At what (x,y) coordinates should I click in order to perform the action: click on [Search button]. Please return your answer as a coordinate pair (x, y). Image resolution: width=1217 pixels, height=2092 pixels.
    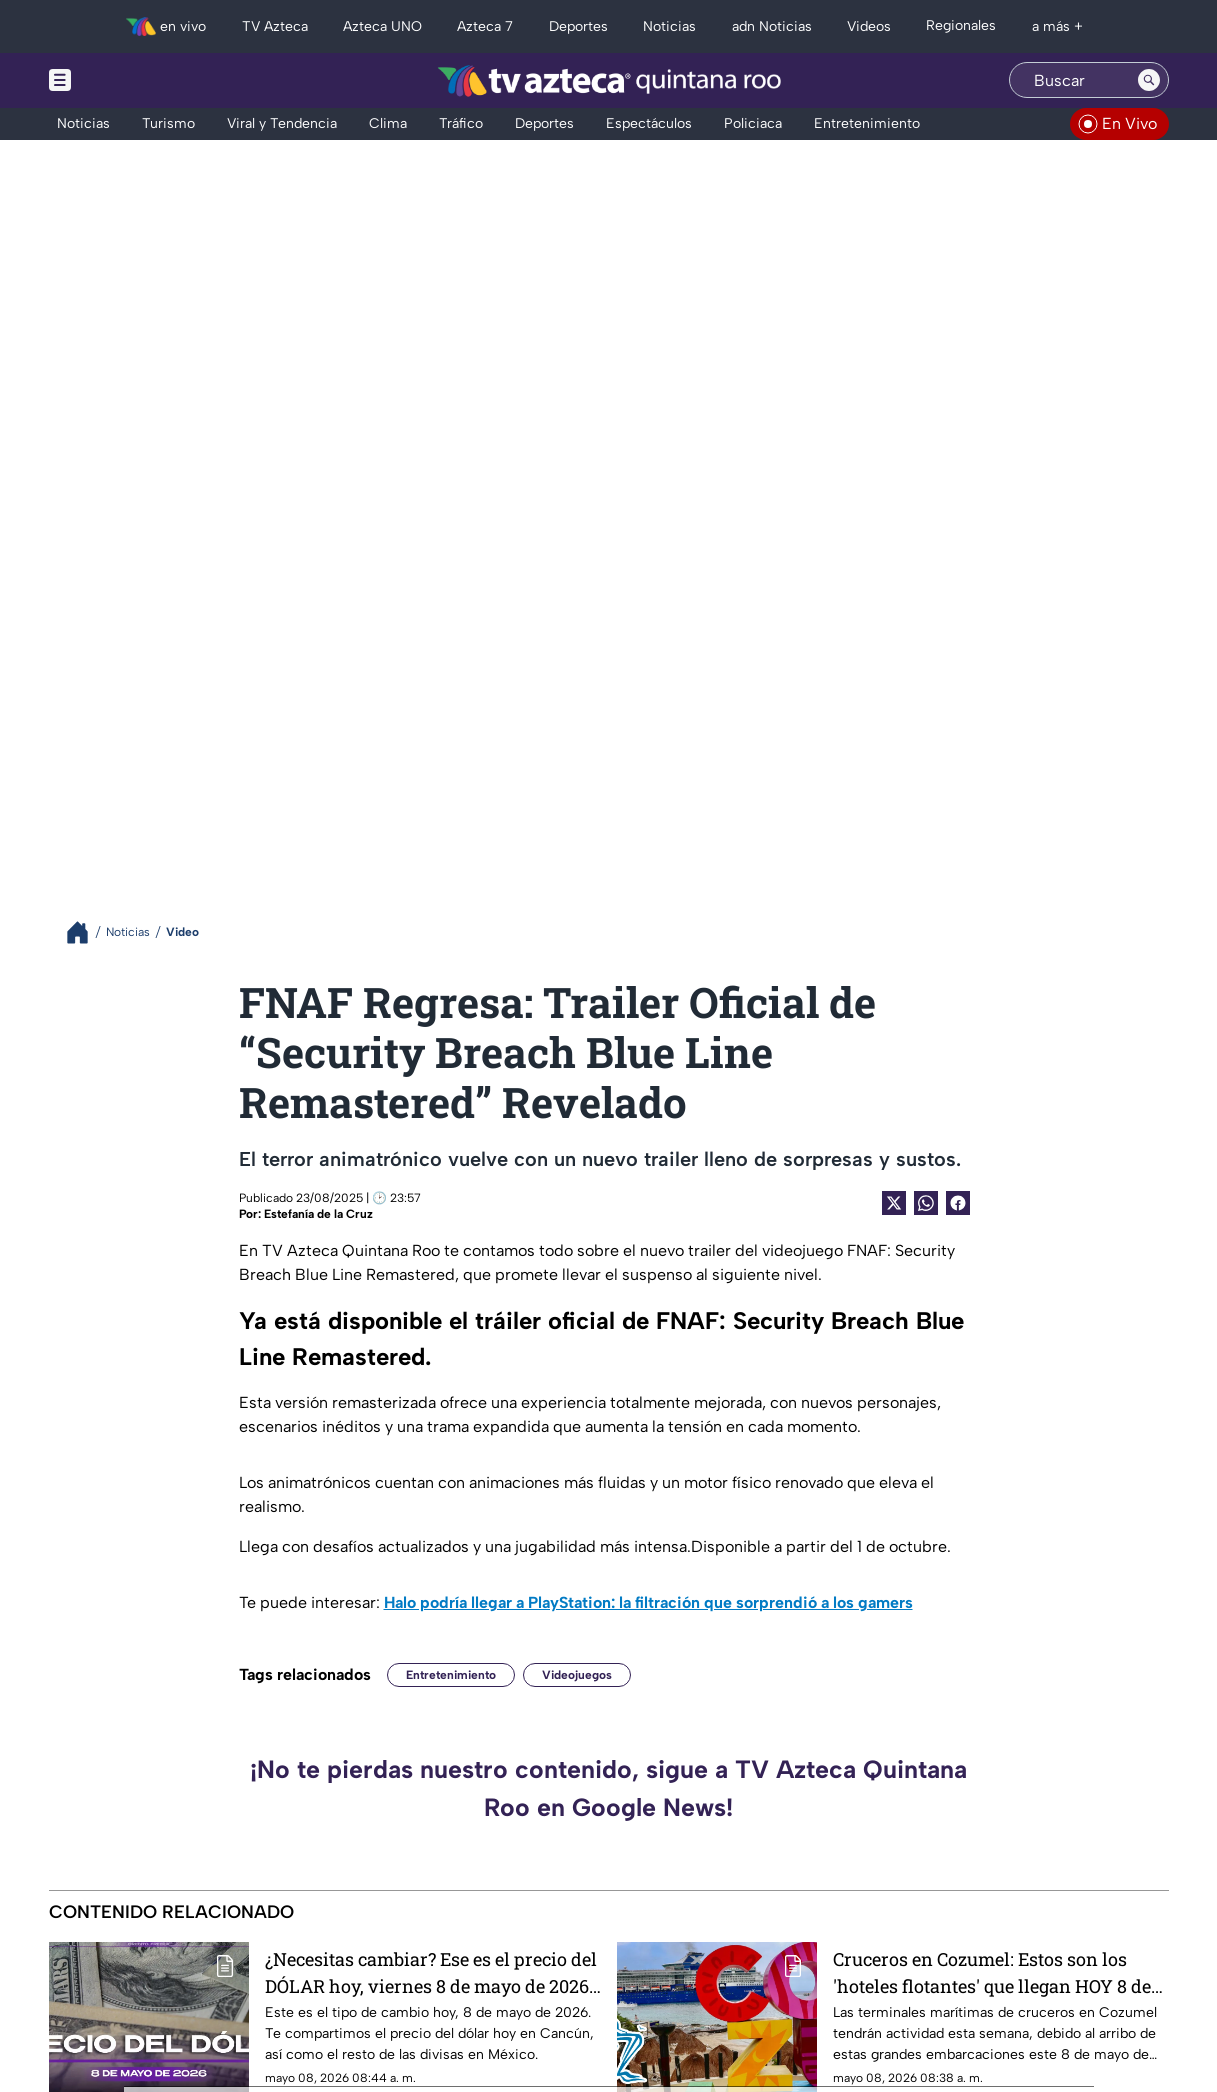
    Looking at the image, I should click on (1149, 80).